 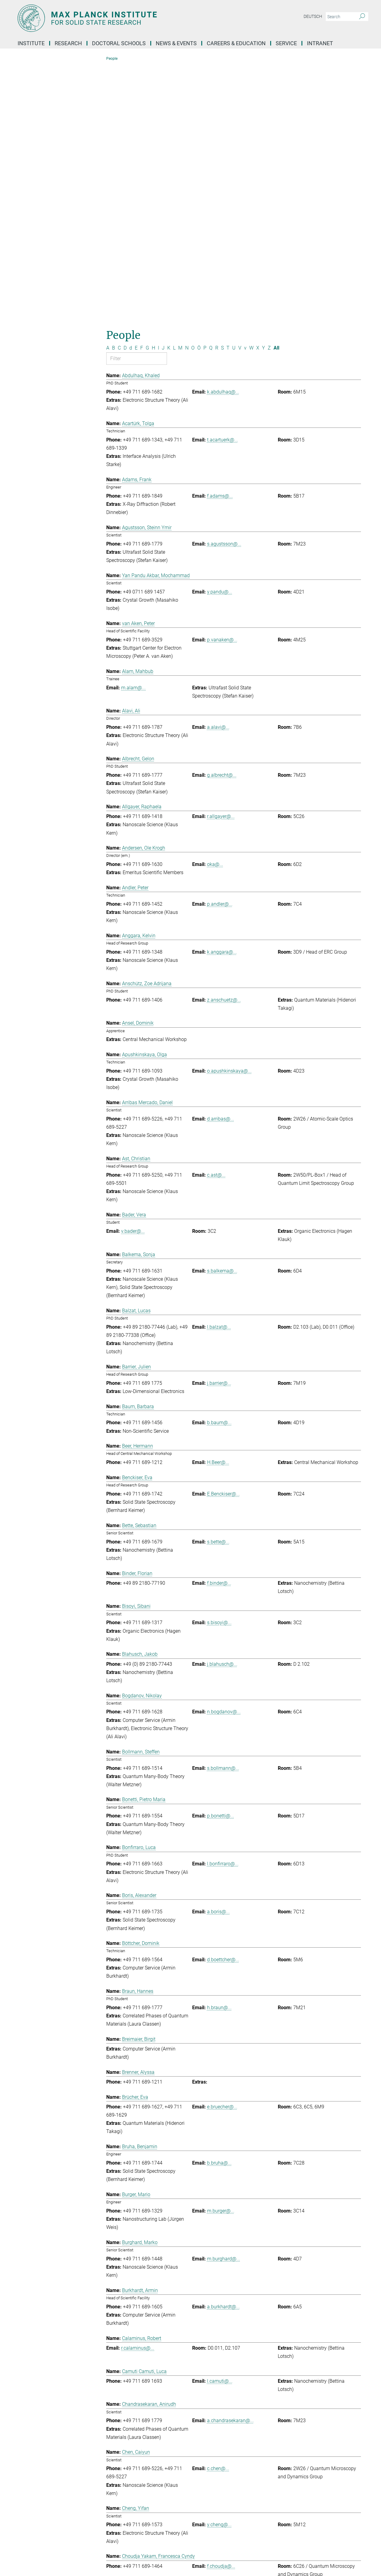 What do you see at coordinates (229, 813) in the screenshot?
I see `o.apushkinskaya@...` at bounding box center [229, 813].